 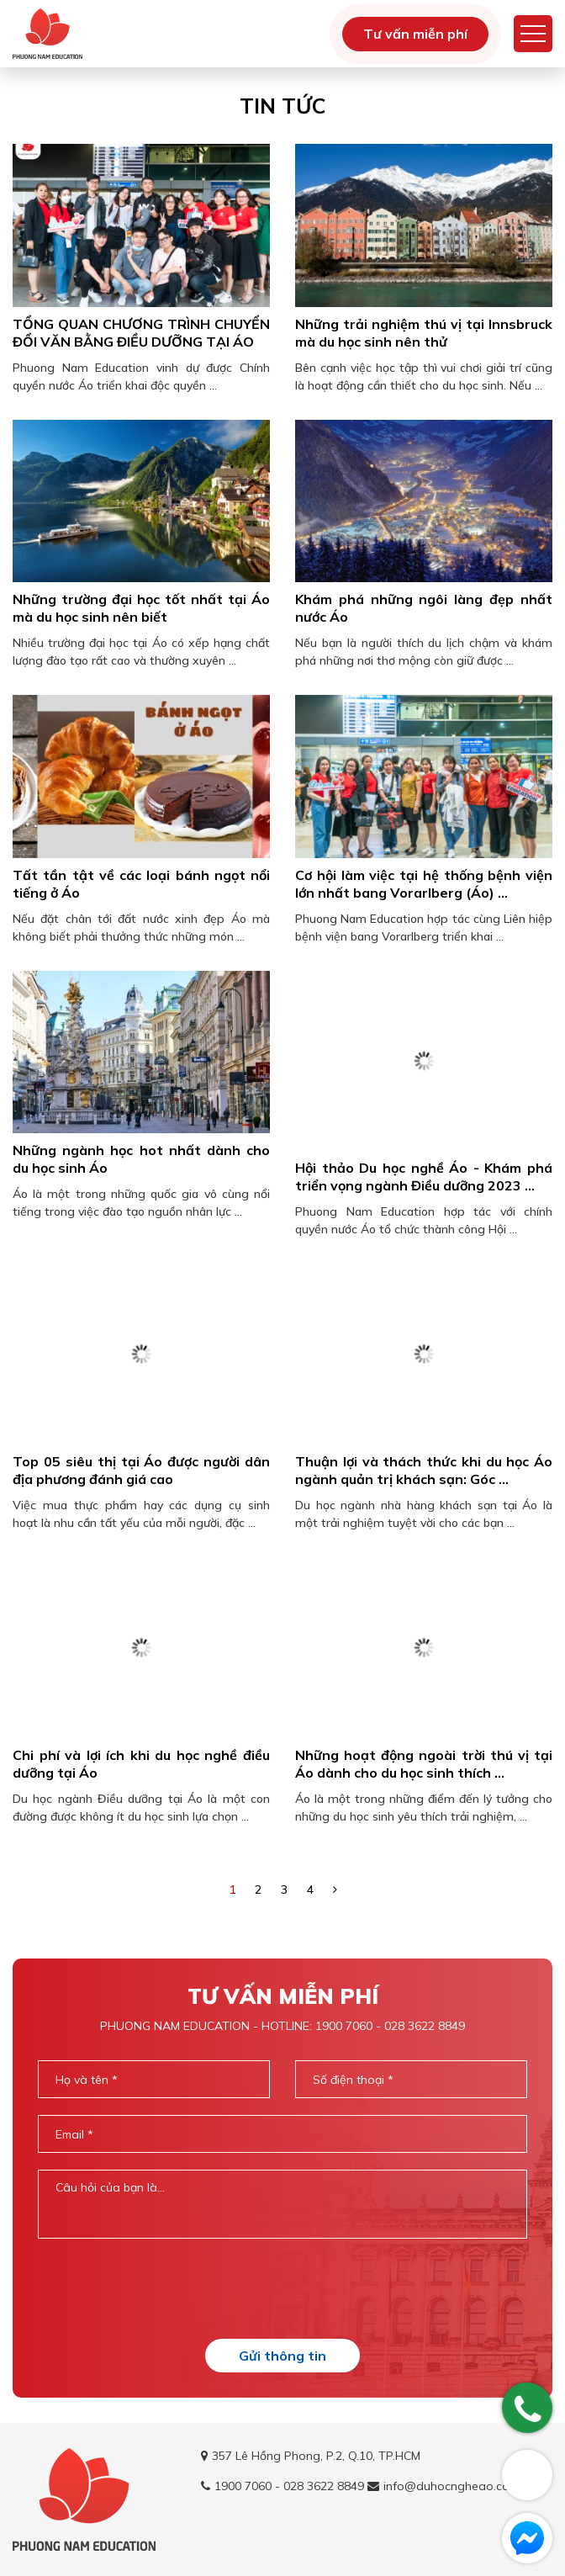 What do you see at coordinates (415, 33) in the screenshot?
I see `Tư vấn miễn phí` at bounding box center [415, 33].